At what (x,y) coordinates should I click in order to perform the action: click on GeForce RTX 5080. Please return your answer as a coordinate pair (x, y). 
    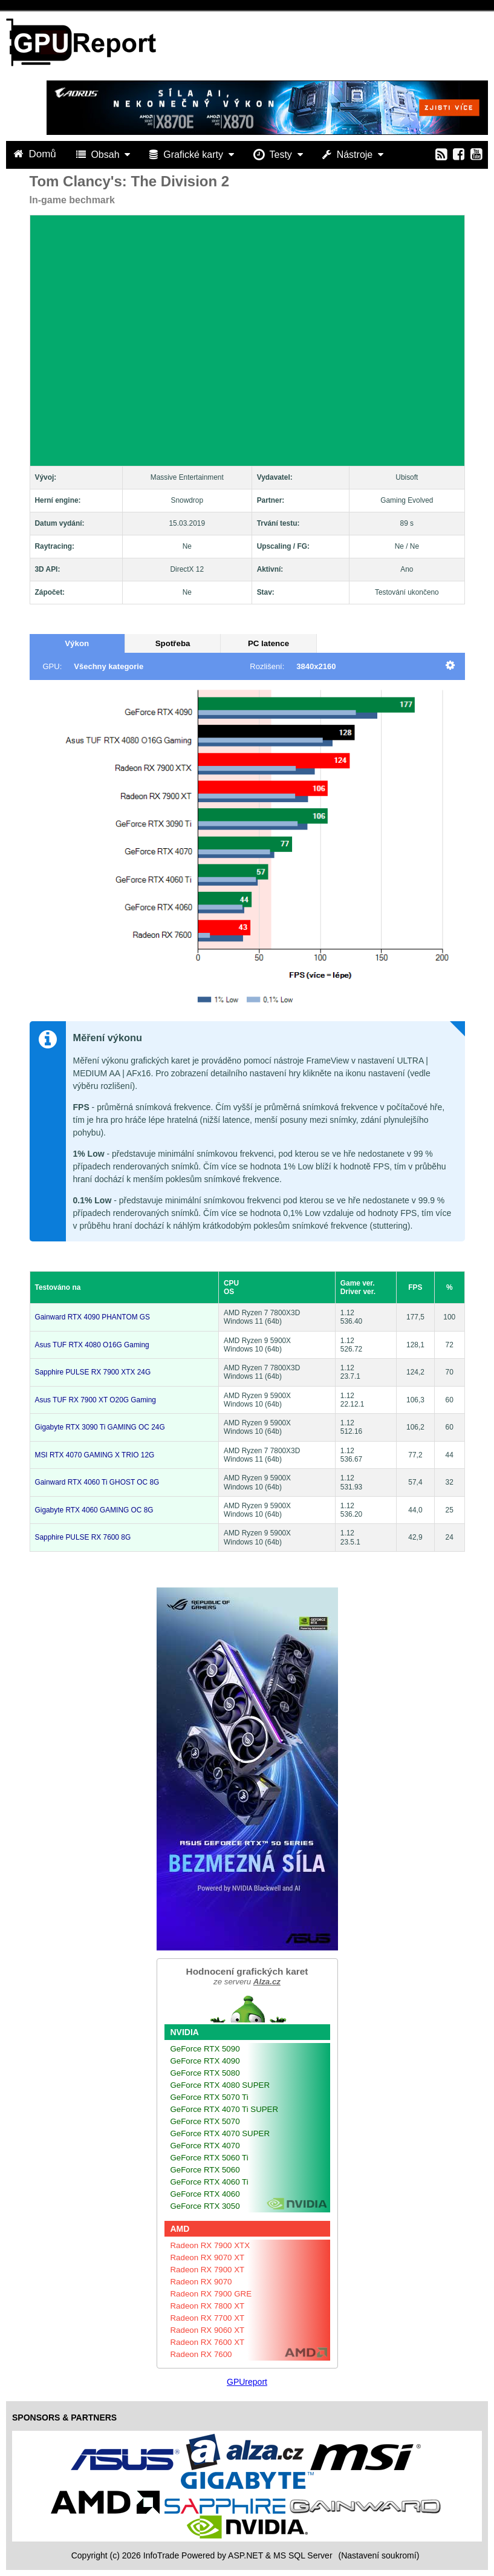
    Looking at the image, I should click on (205, 2072).